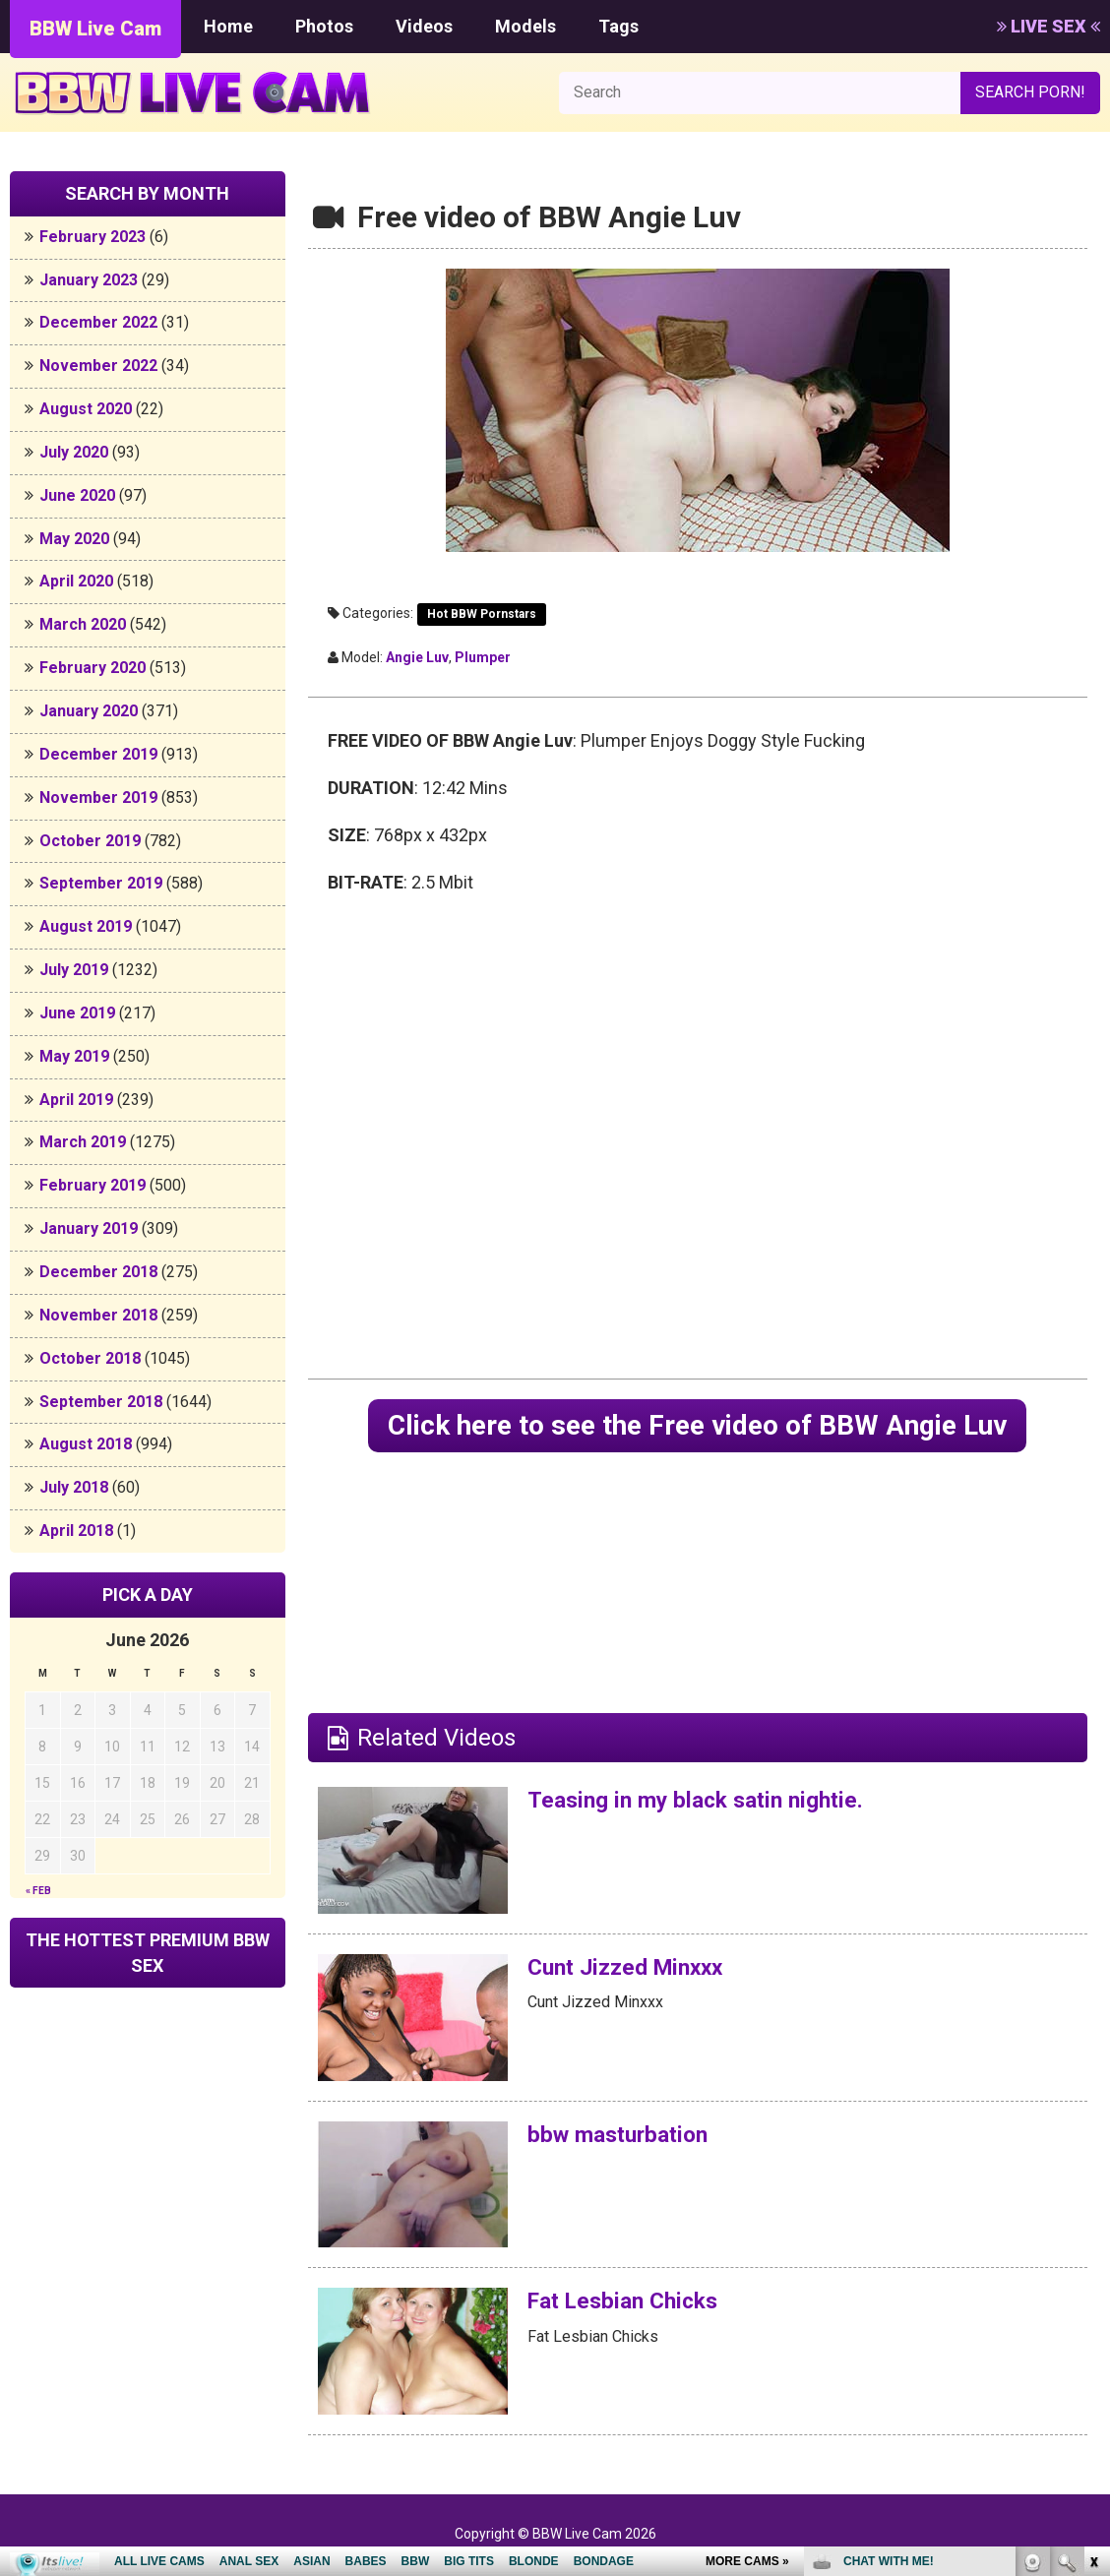  What do you see at coordinates (90, 1358) in the screenshot?
I see `October 2018` at bounding box center [90, 1358].